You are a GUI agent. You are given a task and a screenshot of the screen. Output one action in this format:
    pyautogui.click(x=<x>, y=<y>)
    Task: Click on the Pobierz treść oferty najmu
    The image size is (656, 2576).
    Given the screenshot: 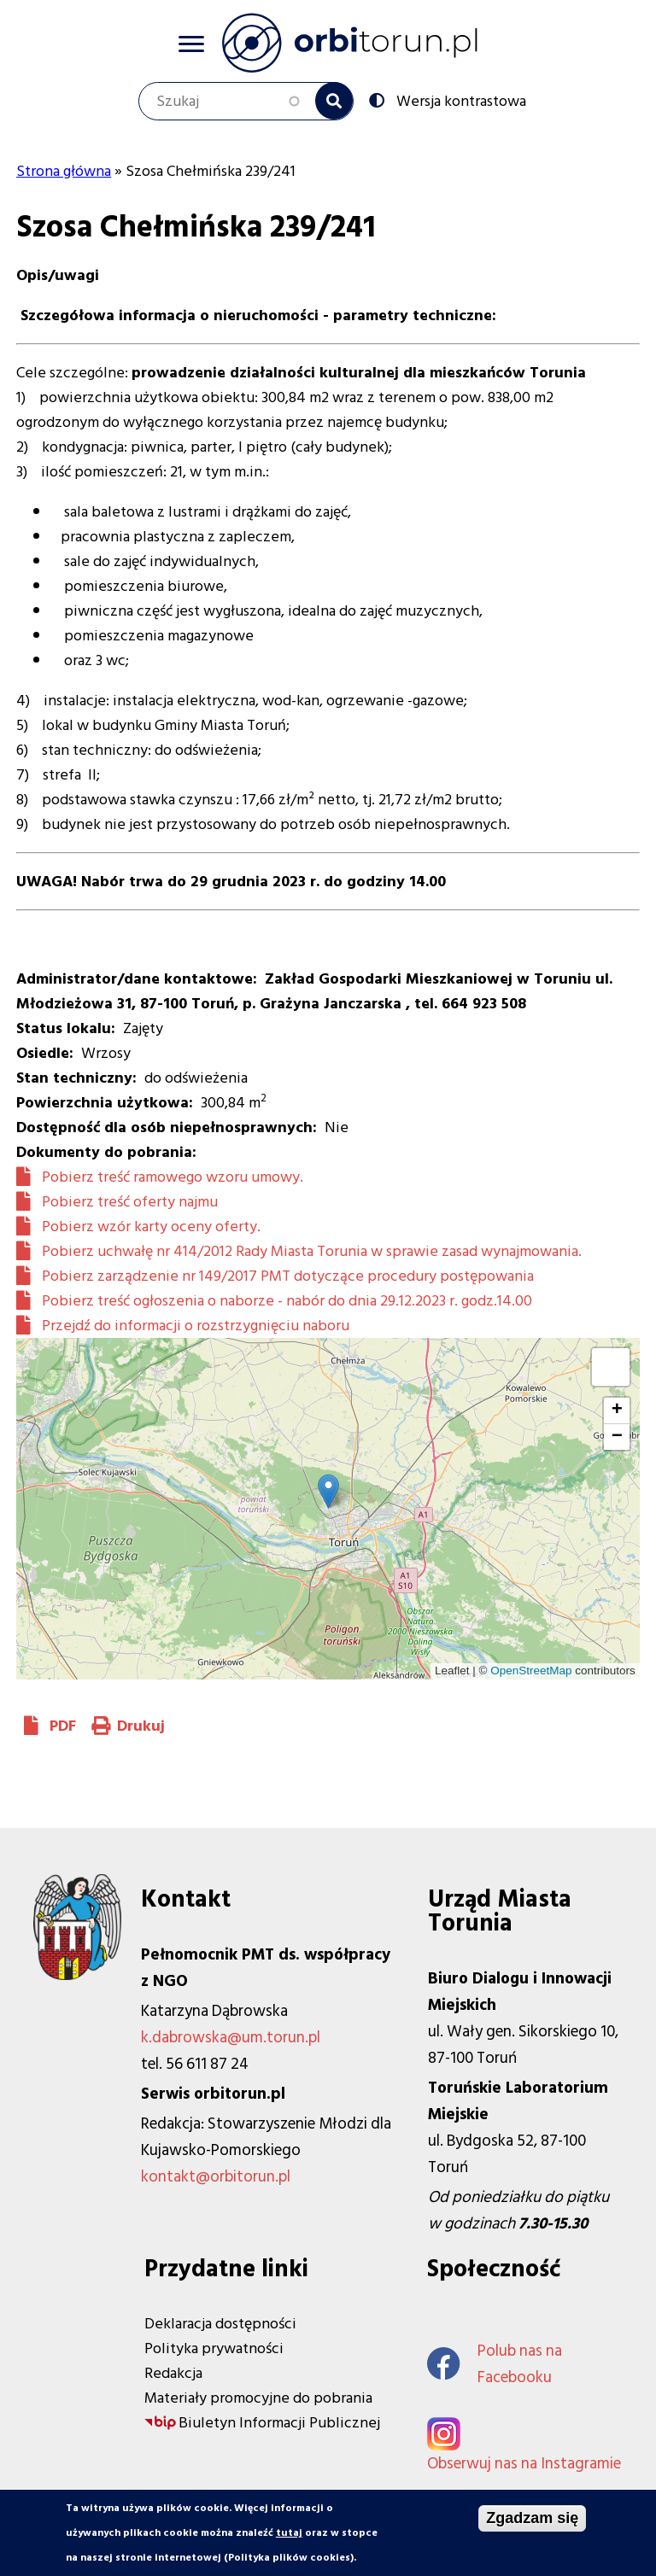 What is the action you would take?
    pyautogui.click(x=130, y=1201)
    